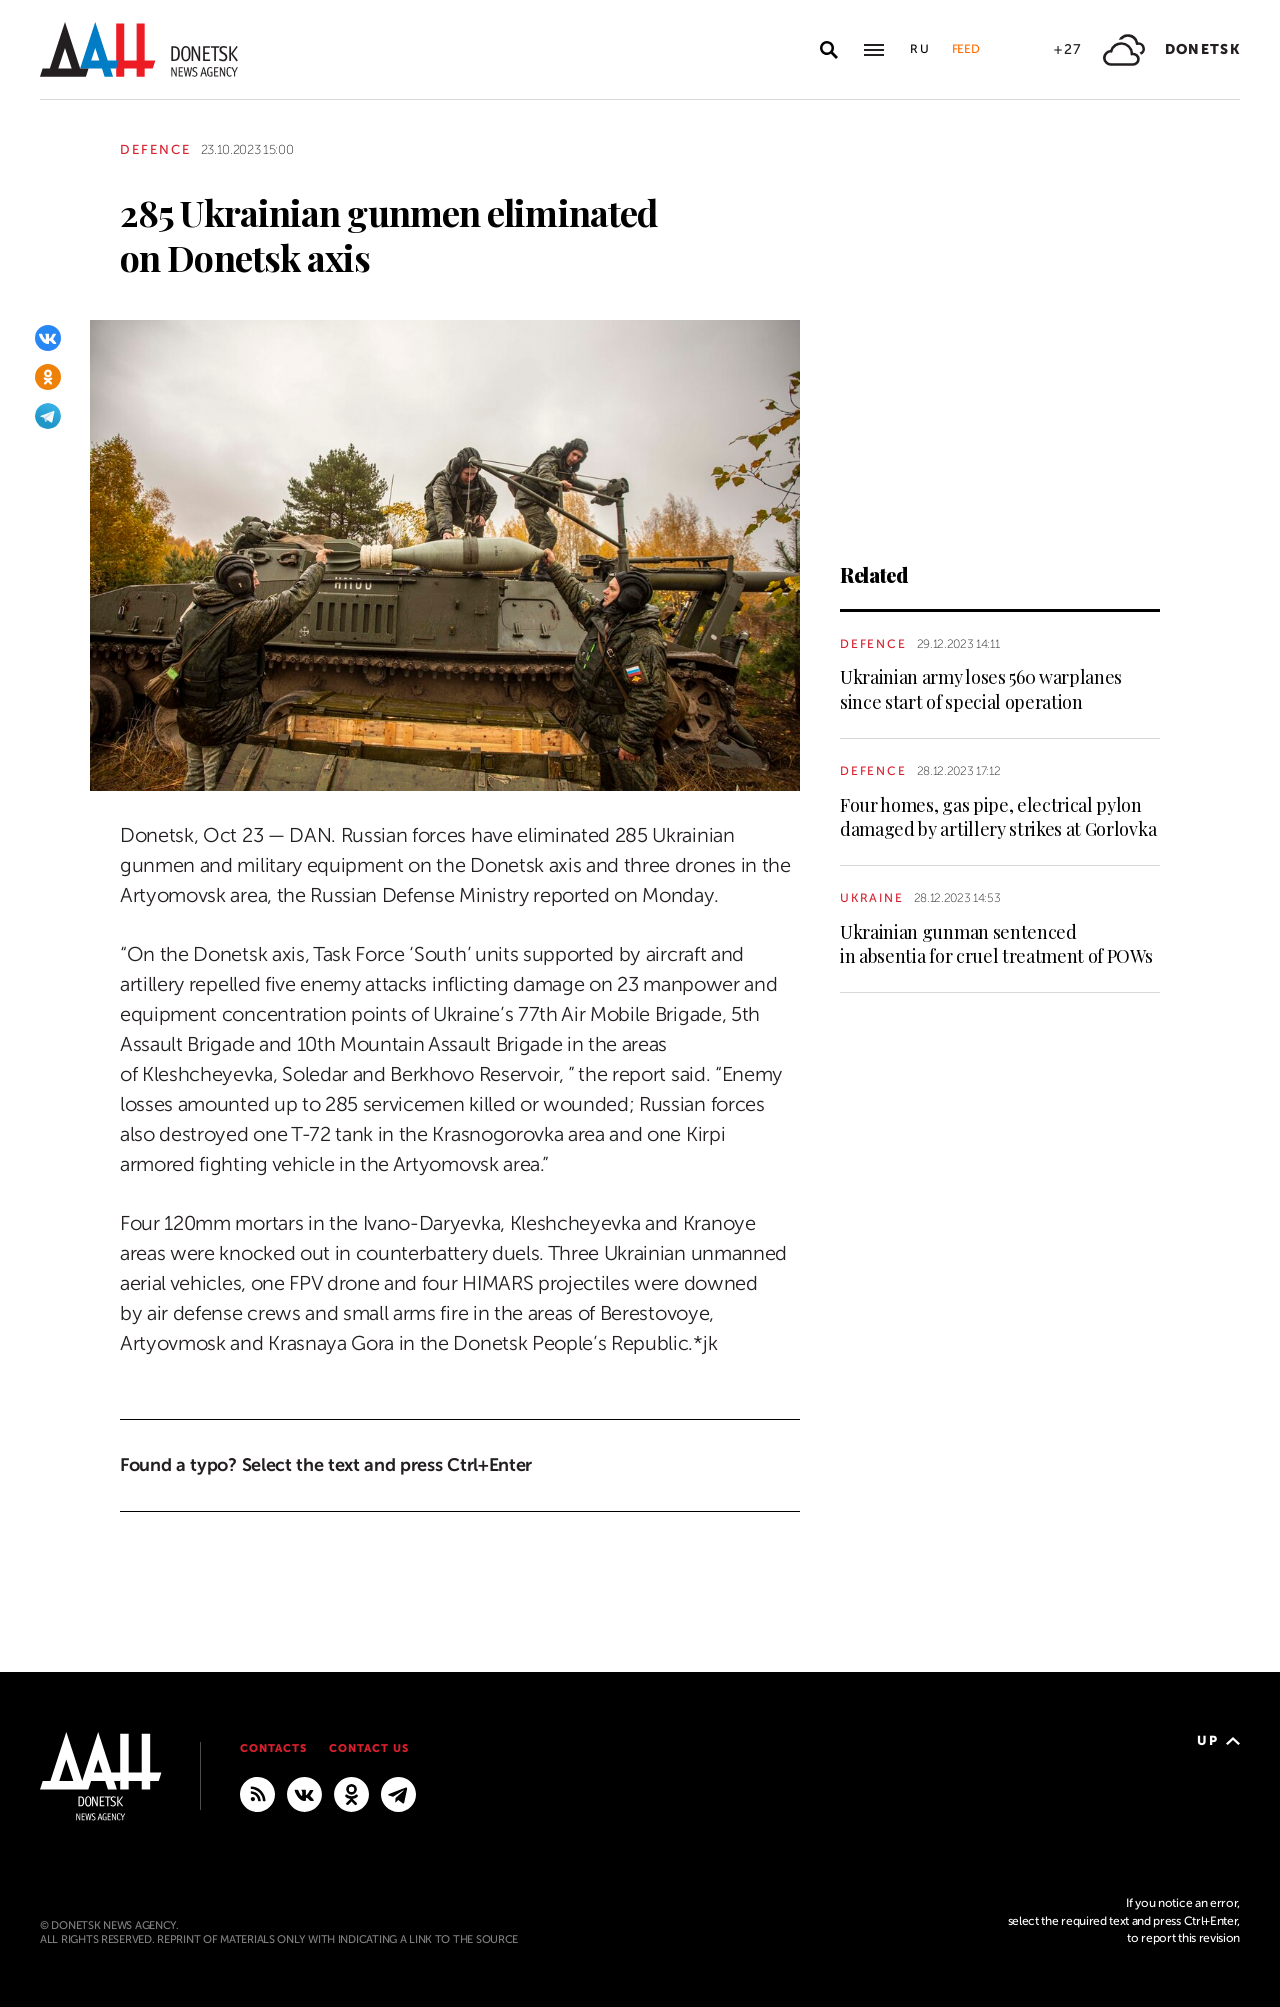 This screenshot has height=2007, width=1280. Describe the element at coordinates (48, 338) in the screenshot. I see `[VKontakte]` at that location.